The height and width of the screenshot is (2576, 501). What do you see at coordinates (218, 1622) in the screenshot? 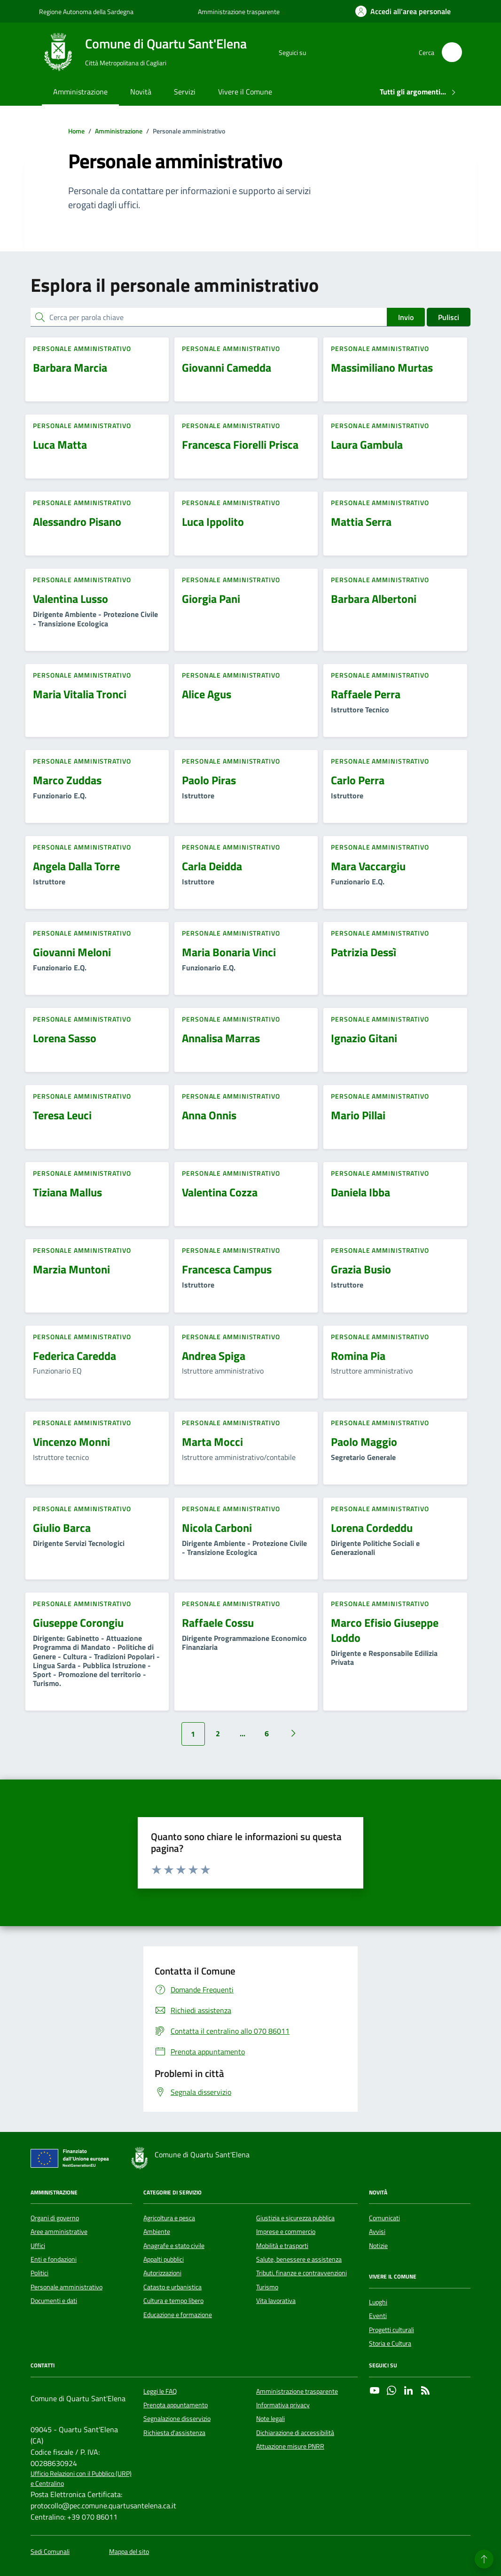
I see `Raffaele Cossu` at bounding box center [218, 1622].